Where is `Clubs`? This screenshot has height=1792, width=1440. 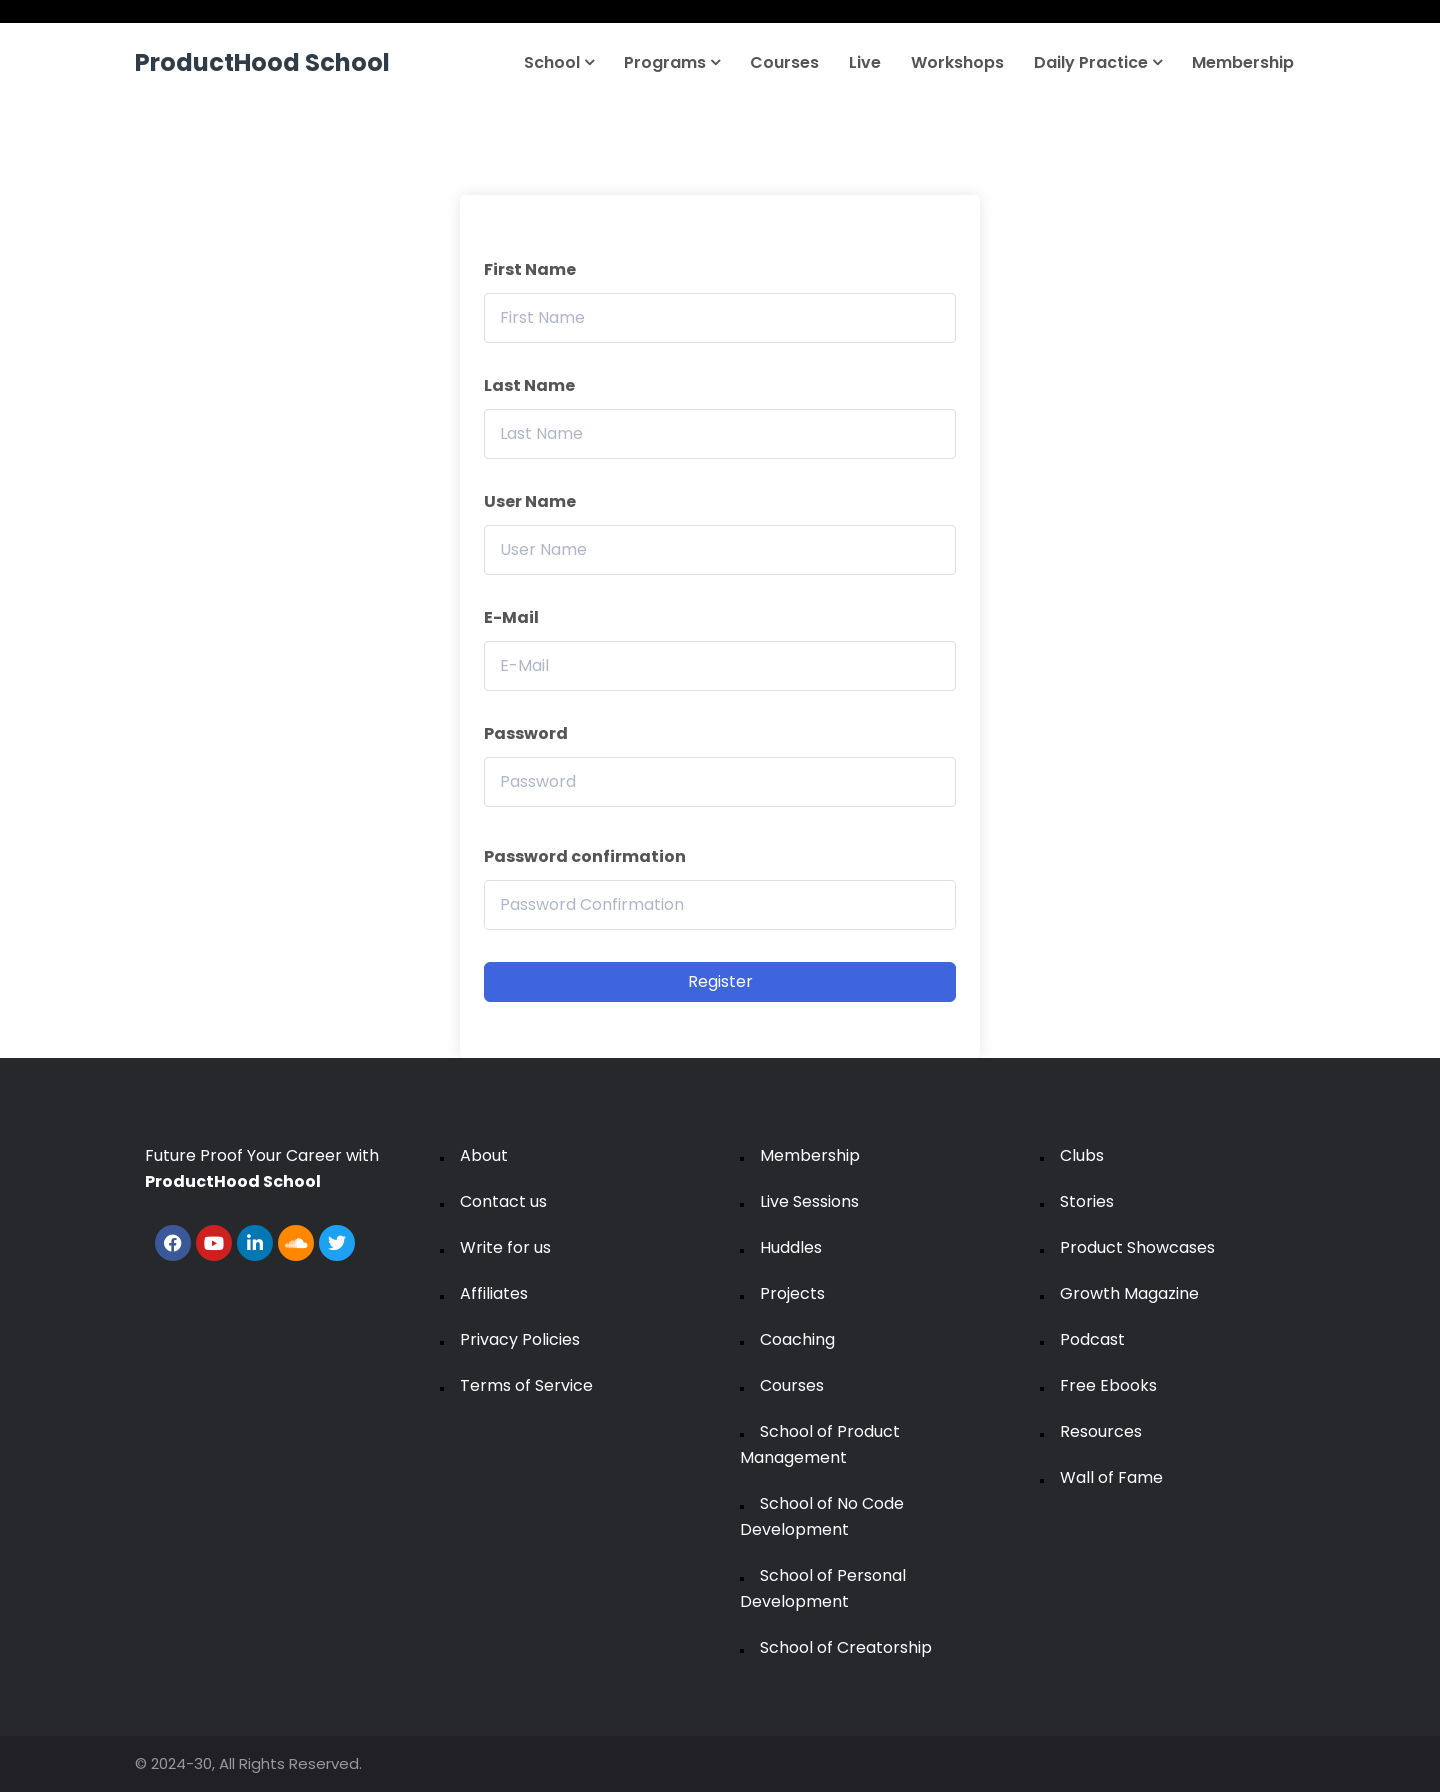 Clubs is located at coordinates (1082, 1155).